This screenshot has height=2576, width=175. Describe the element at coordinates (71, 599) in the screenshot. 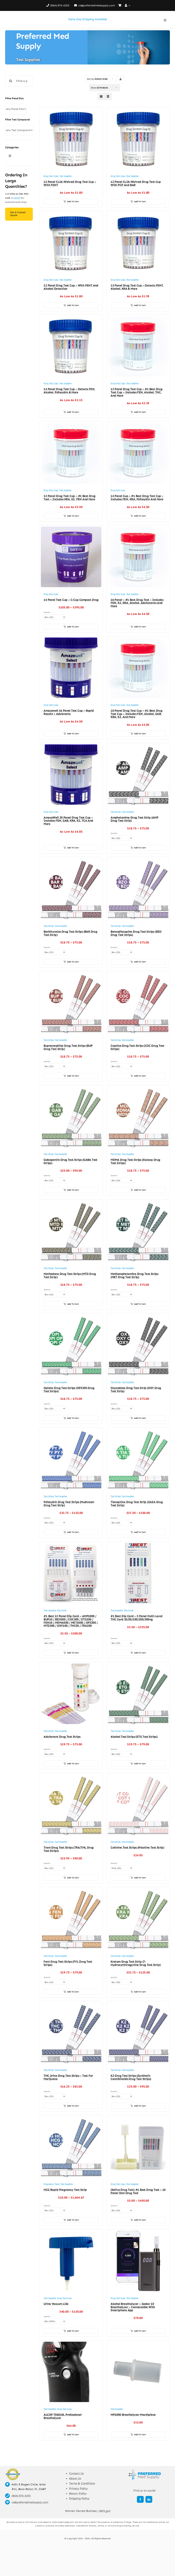

I see `14 Panel Test Cup – C-Cup Compact Drug` at that location.